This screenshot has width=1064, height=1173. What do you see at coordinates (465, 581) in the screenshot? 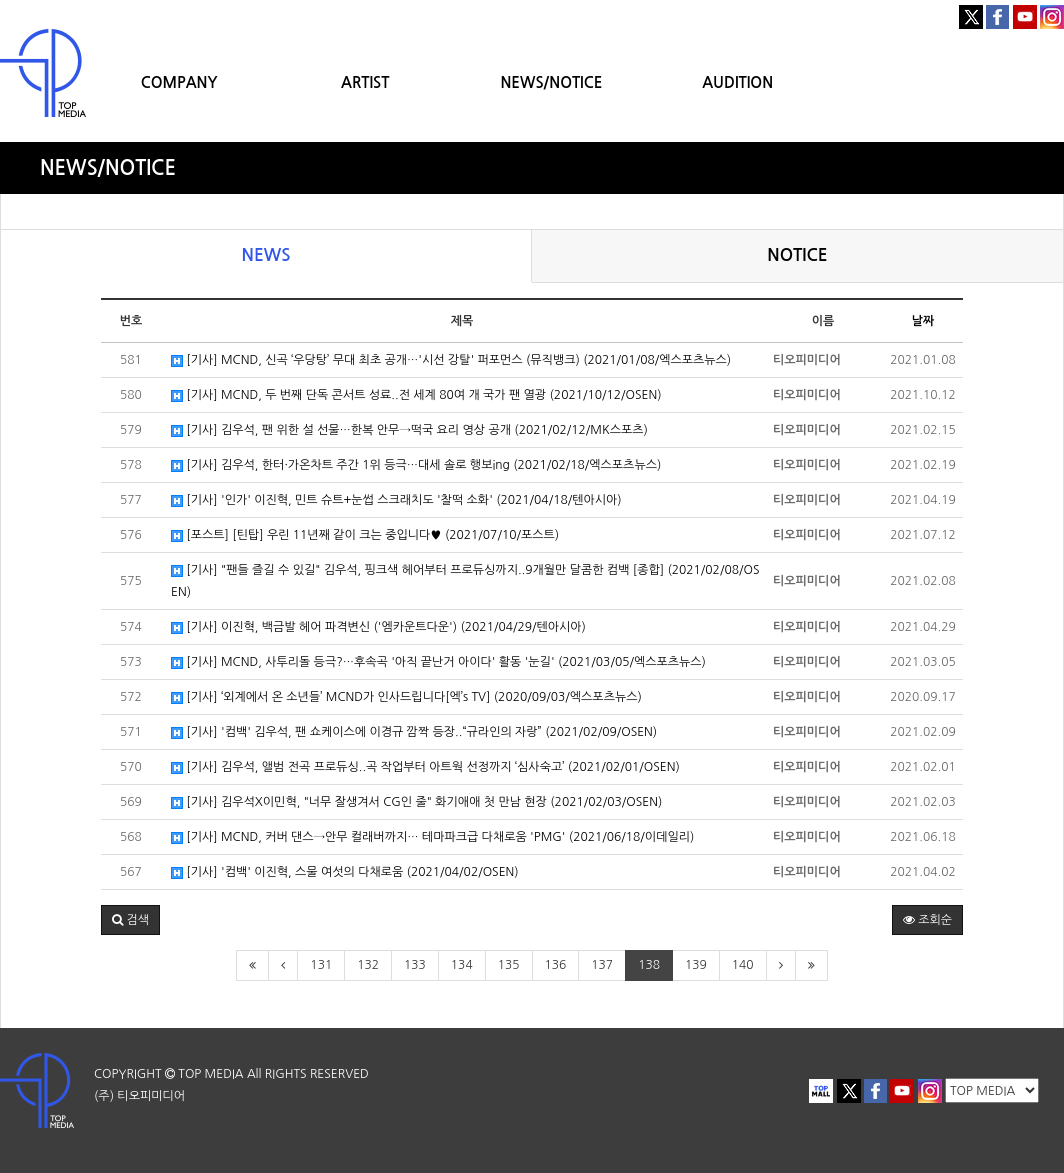
I see `[기사] "팬들 즐길 수 있길" 김우석, 핑크색 헤어부터 프로듀싱까지..9개월만 달콤한 컴백 [종합] (2021/02/08/OSEN)` at bounding box center [465, 581].